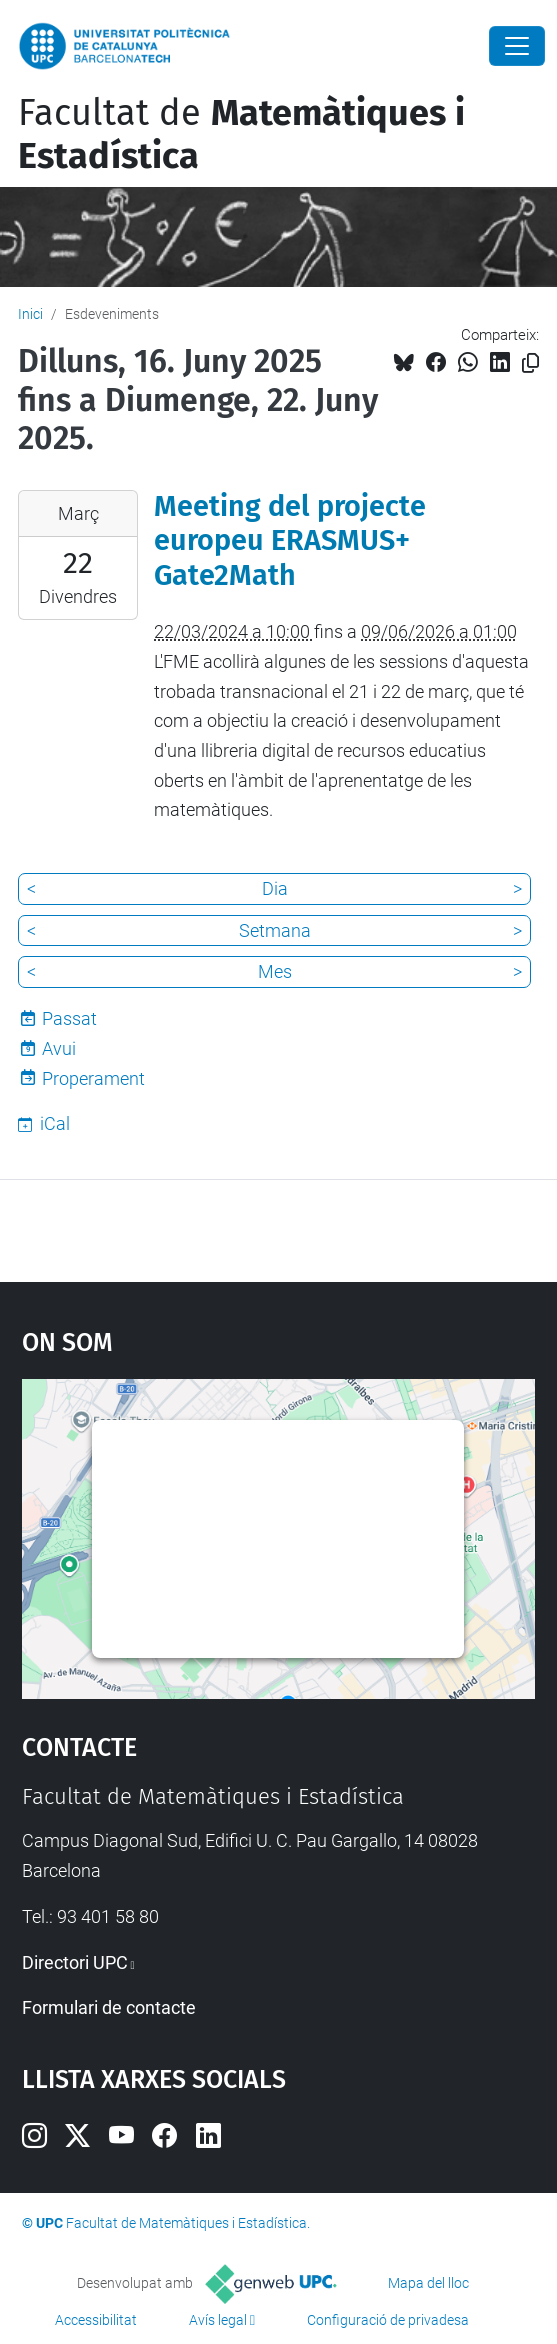  I want to click on Configuració de privadesa, so click(388, 2320).